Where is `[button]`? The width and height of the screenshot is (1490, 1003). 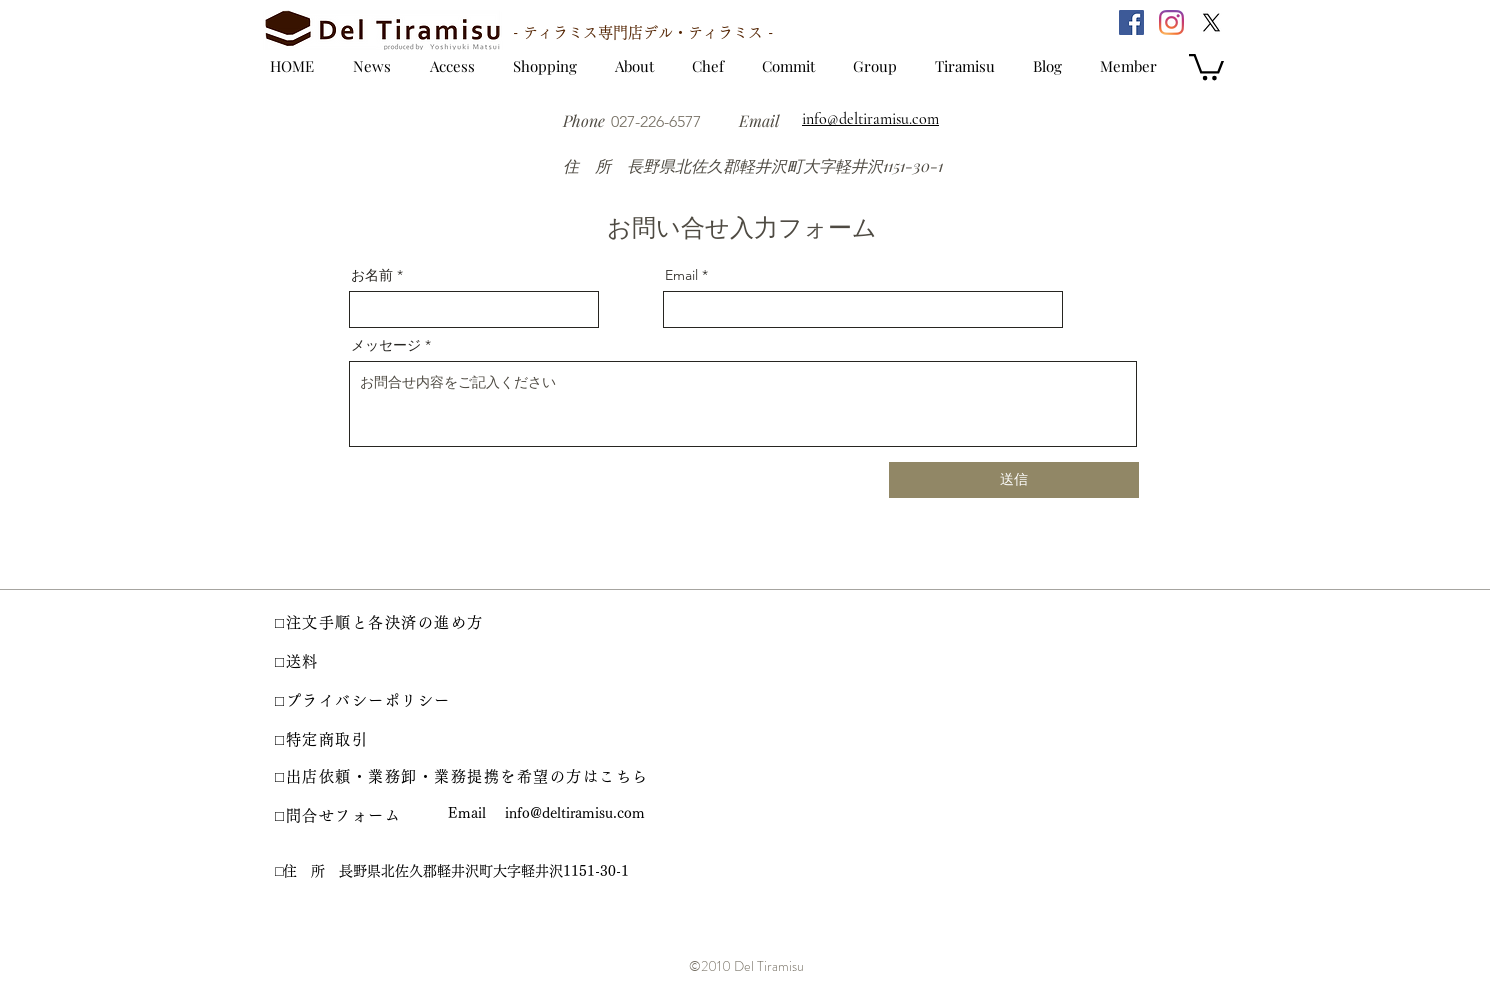 [button] is located at coordinates (1206, 65).